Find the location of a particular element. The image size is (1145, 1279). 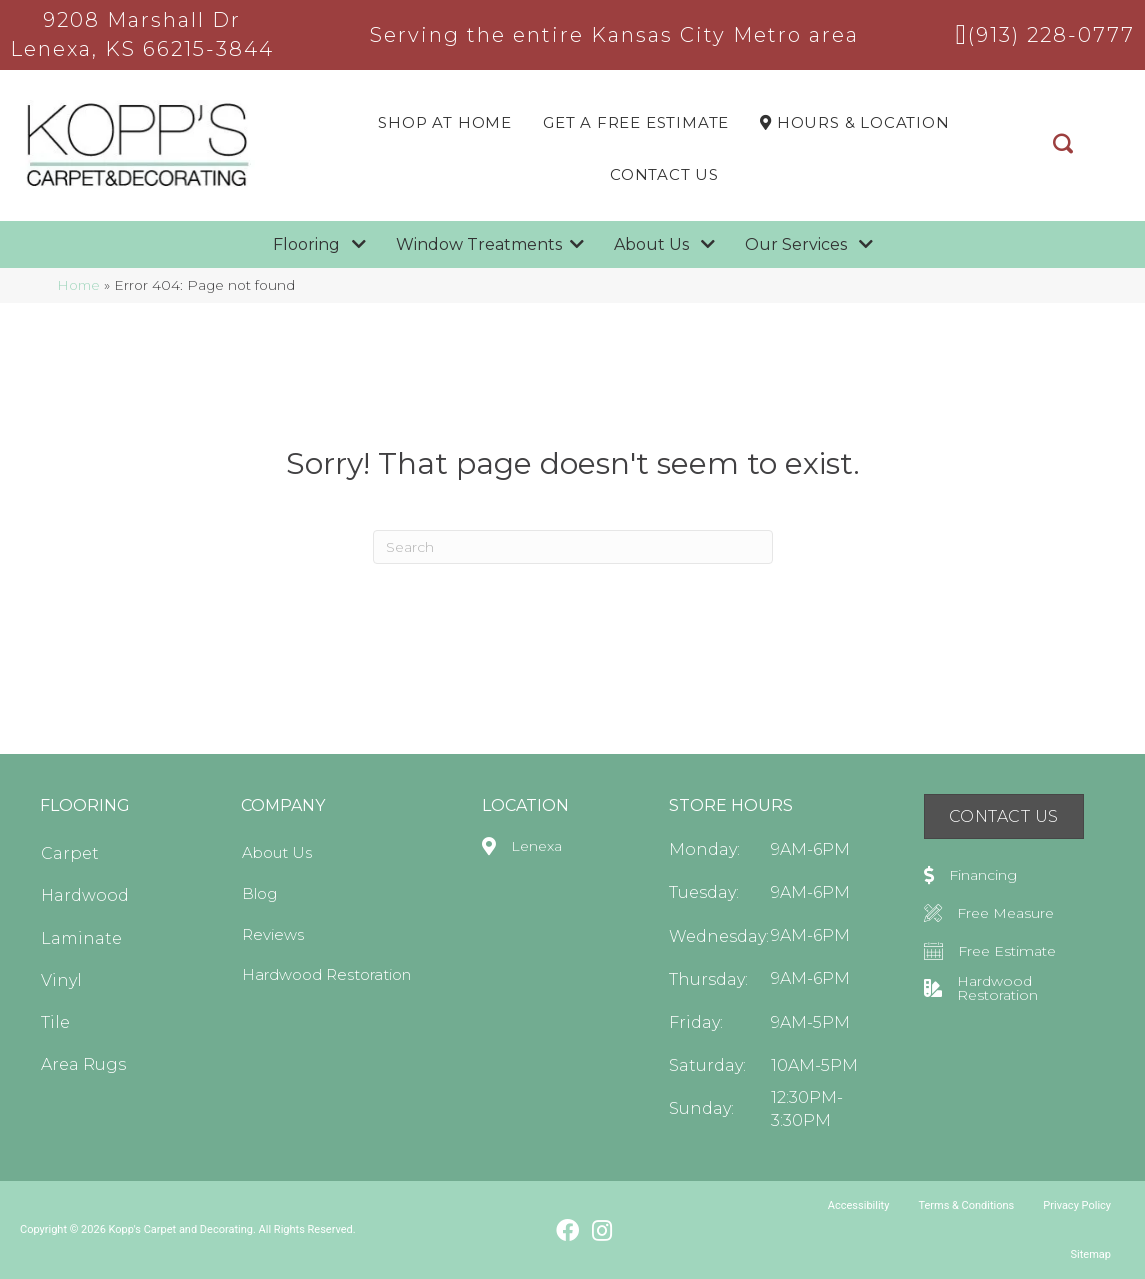

Carpet [menuitem] is located at coordinates (70, 853).